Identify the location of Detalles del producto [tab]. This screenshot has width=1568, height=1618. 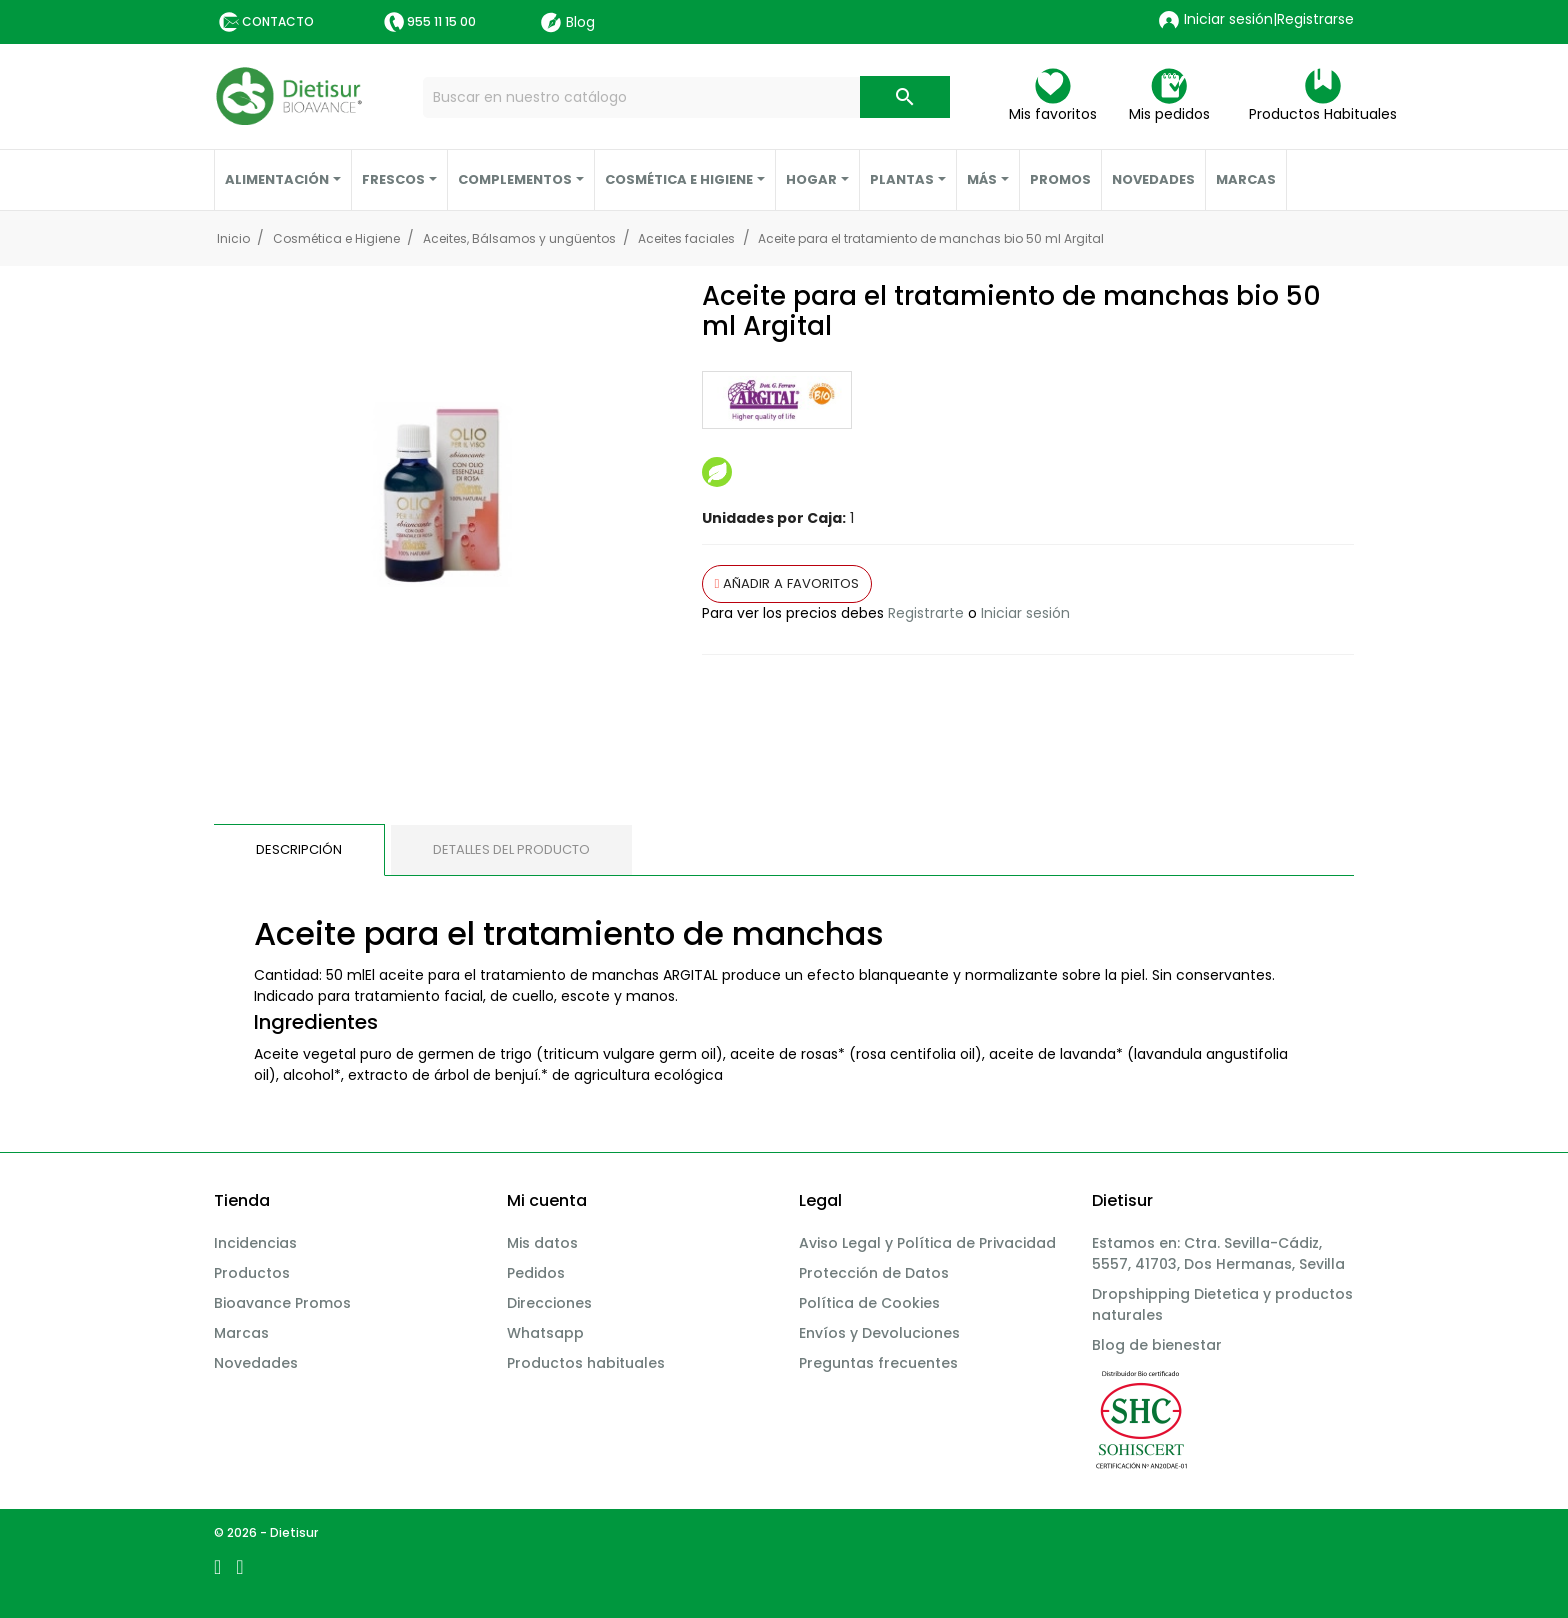
(511, 849).